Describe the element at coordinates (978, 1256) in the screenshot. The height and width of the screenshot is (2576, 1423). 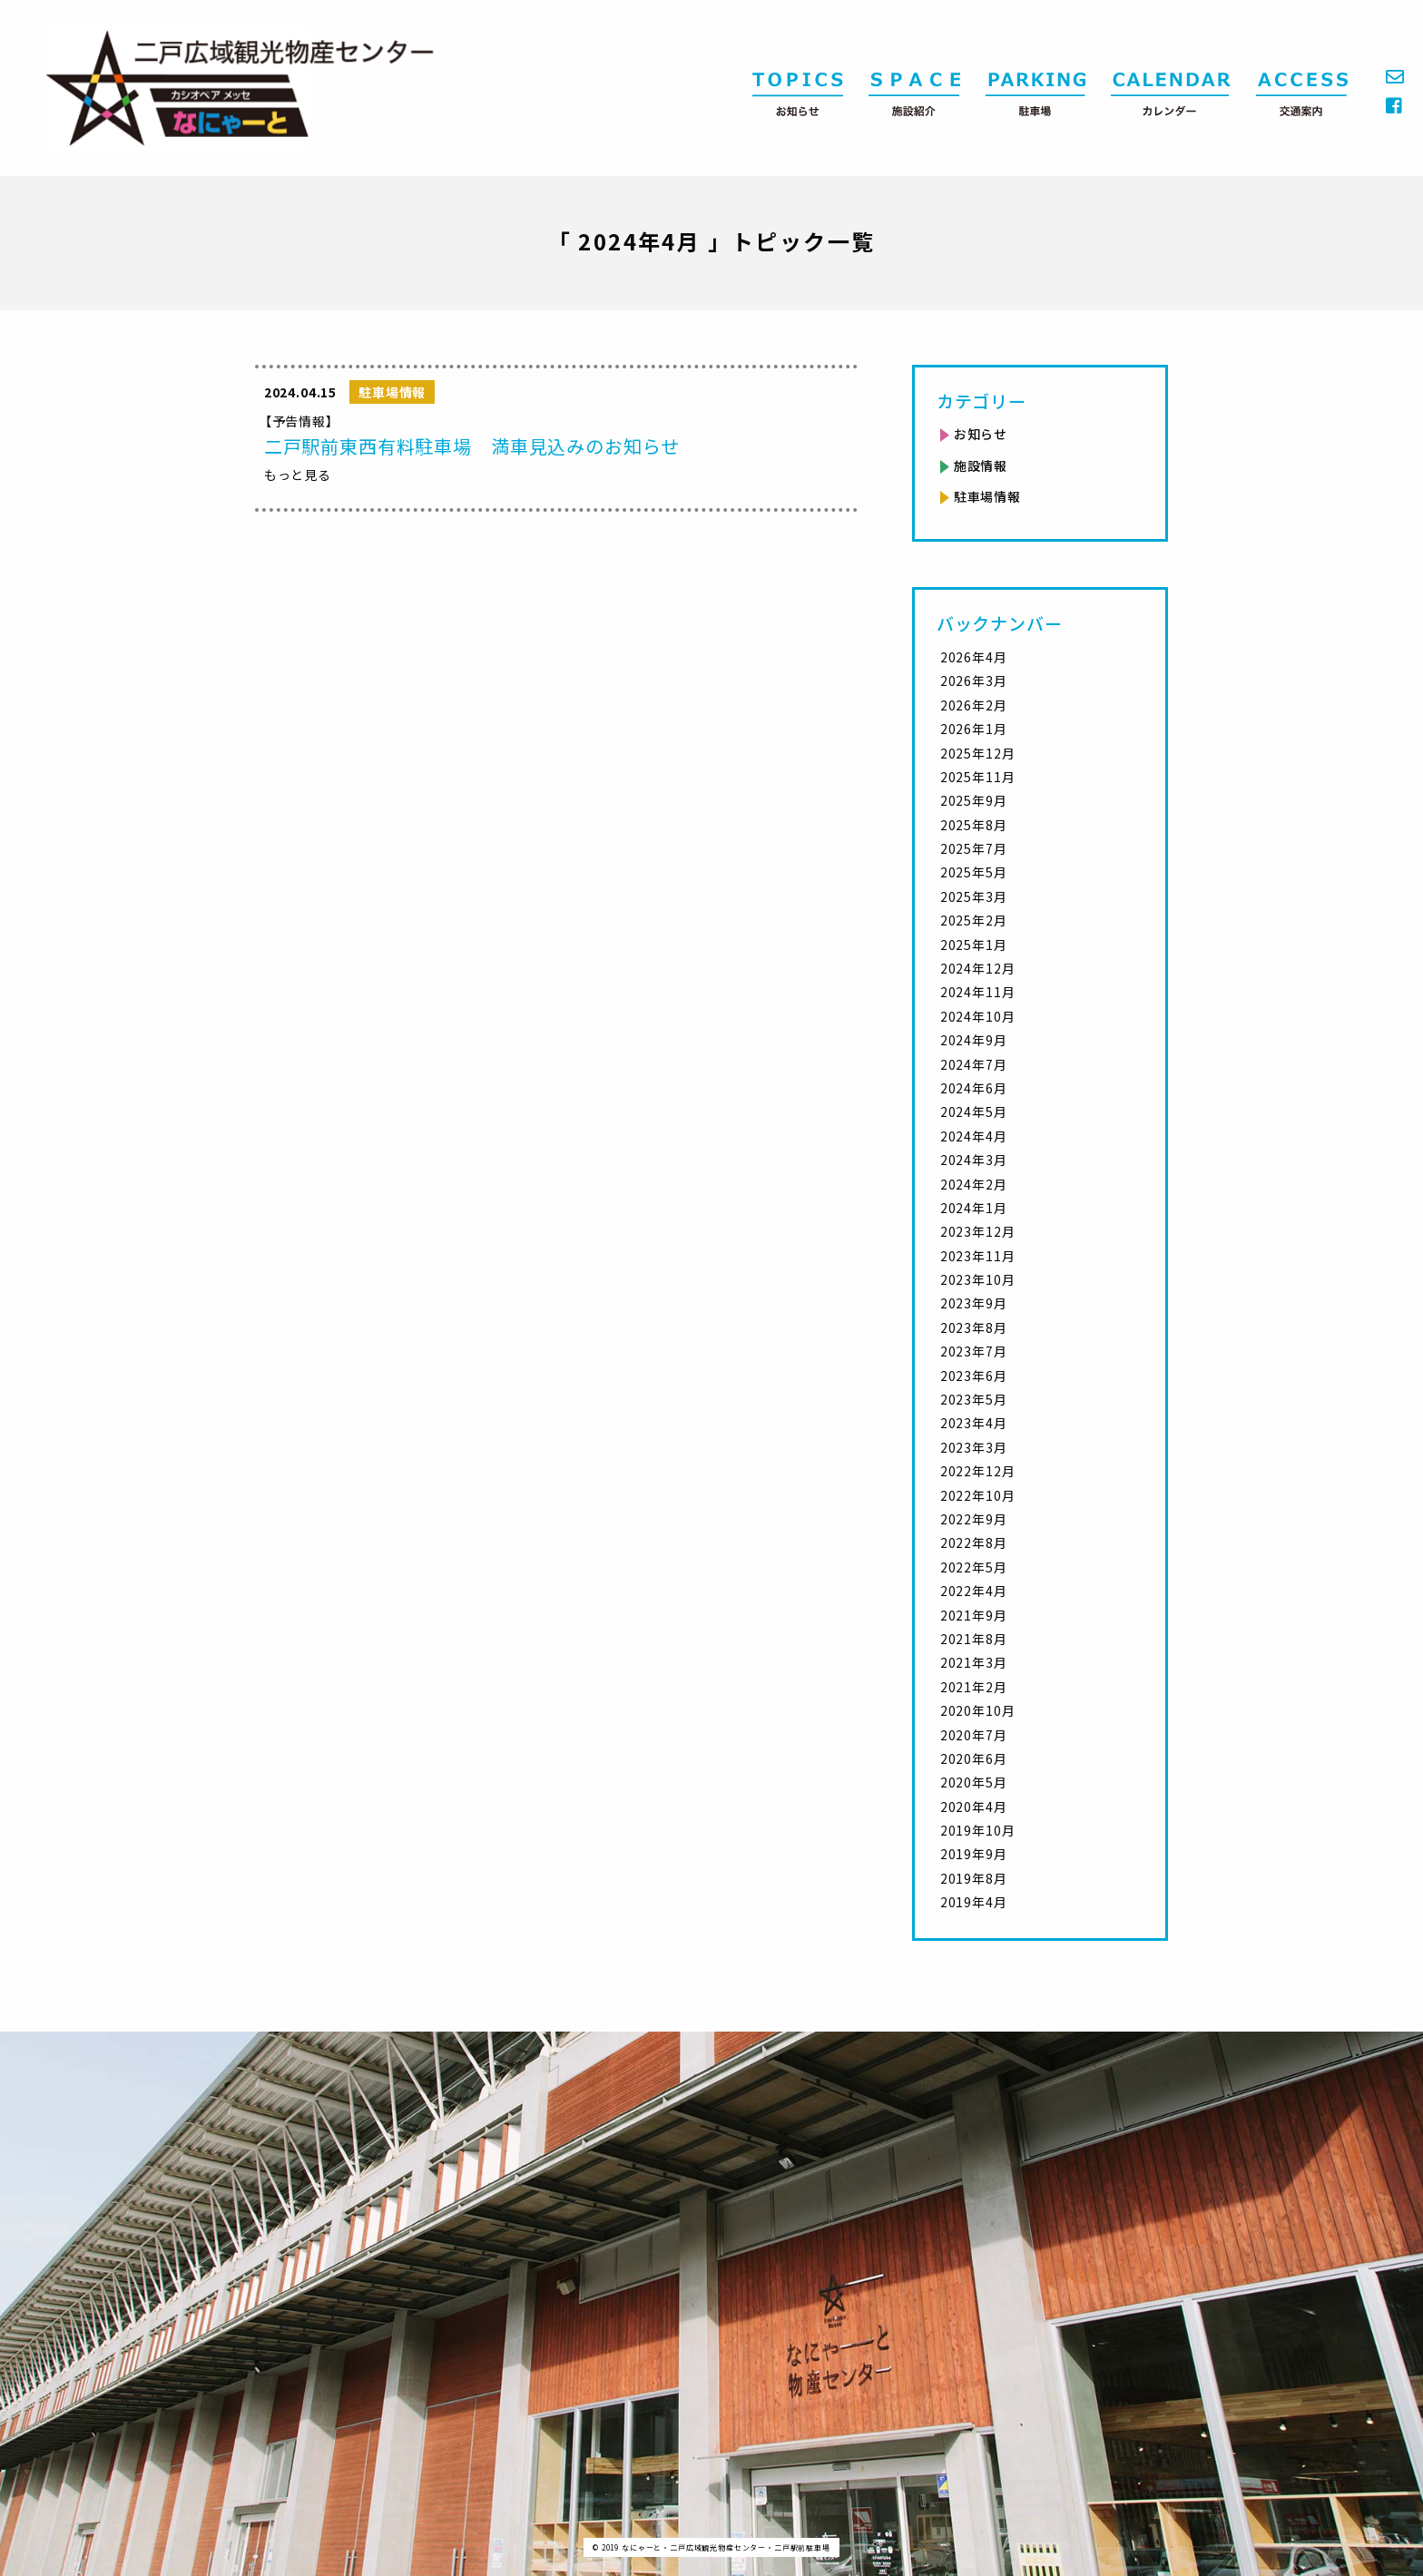
I see `2023年11月` at that location.